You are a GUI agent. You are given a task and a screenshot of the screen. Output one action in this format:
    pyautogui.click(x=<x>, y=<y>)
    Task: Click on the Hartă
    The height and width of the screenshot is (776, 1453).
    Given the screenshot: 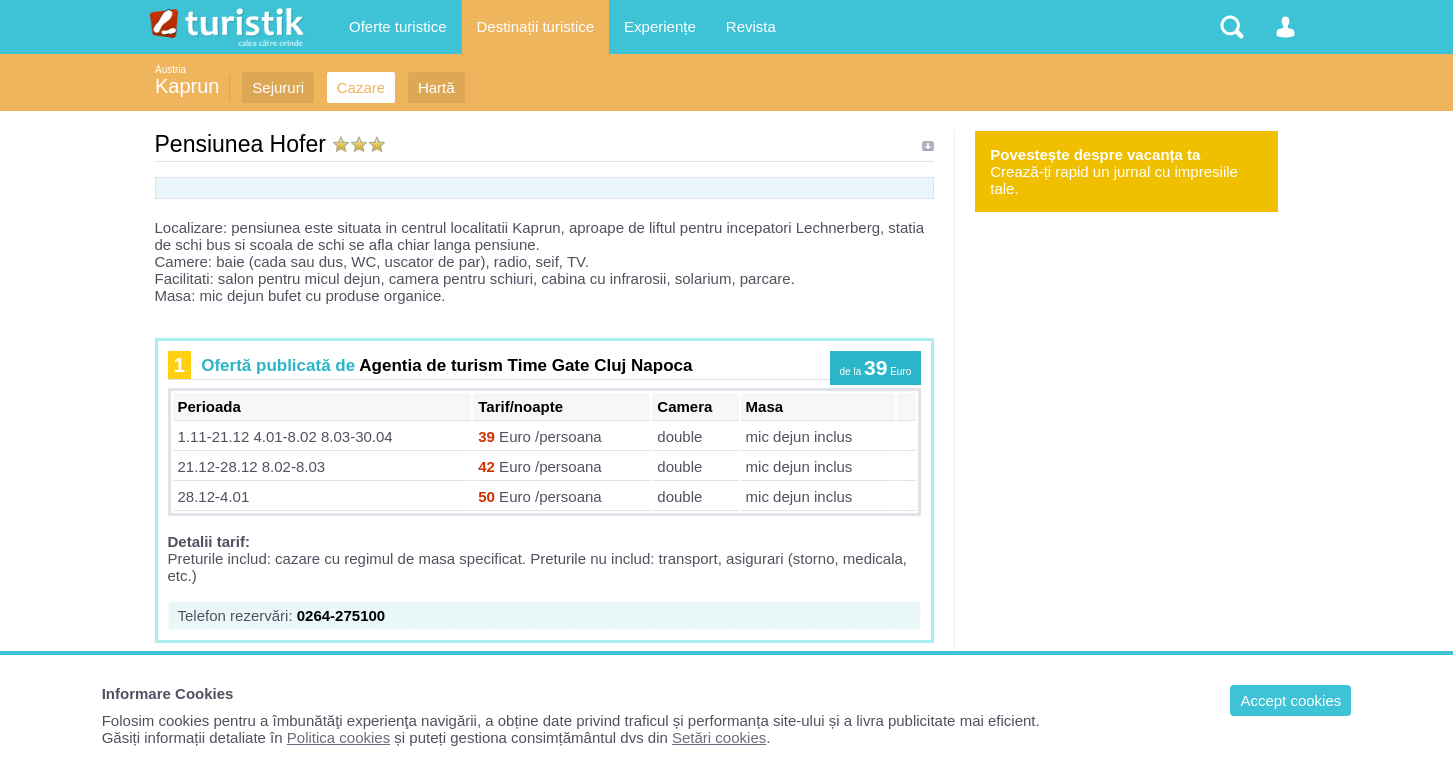 What is the action you would take?
    pyautogui.click(x=436, y=87)
    